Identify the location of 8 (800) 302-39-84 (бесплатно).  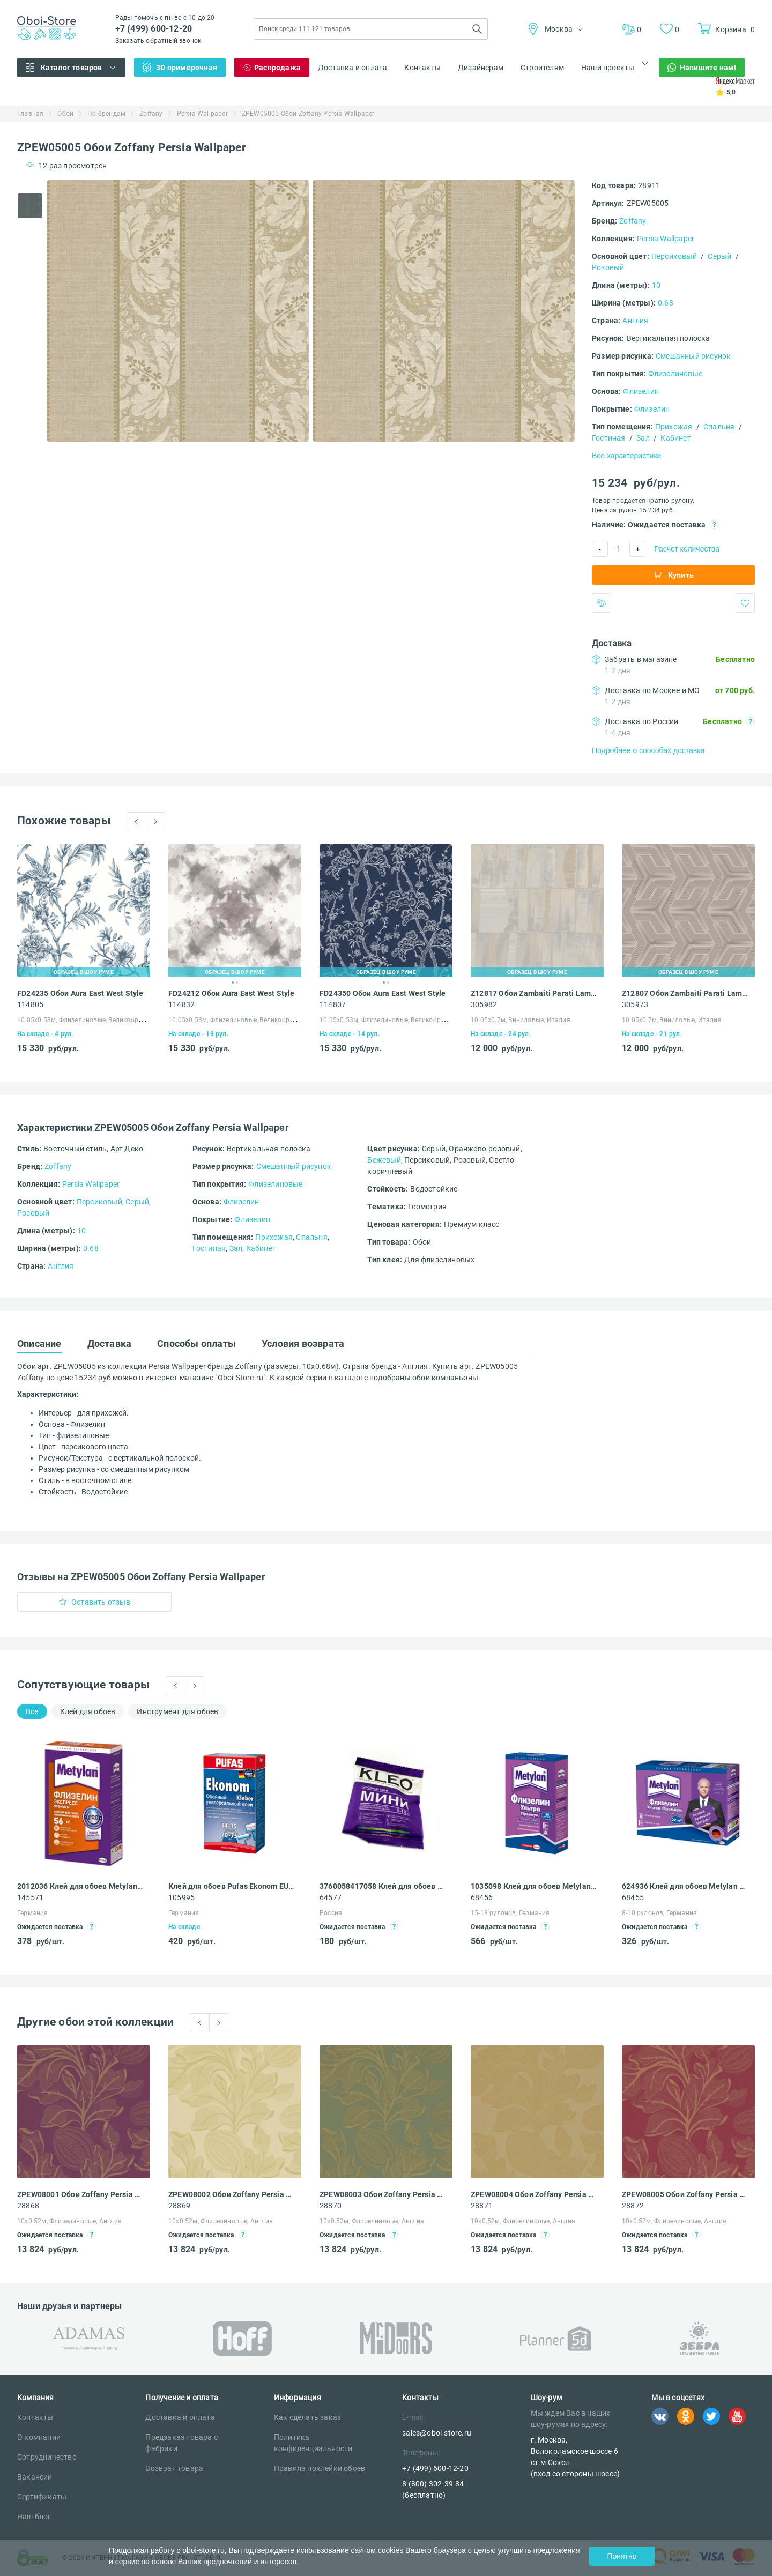
(433, 2489).